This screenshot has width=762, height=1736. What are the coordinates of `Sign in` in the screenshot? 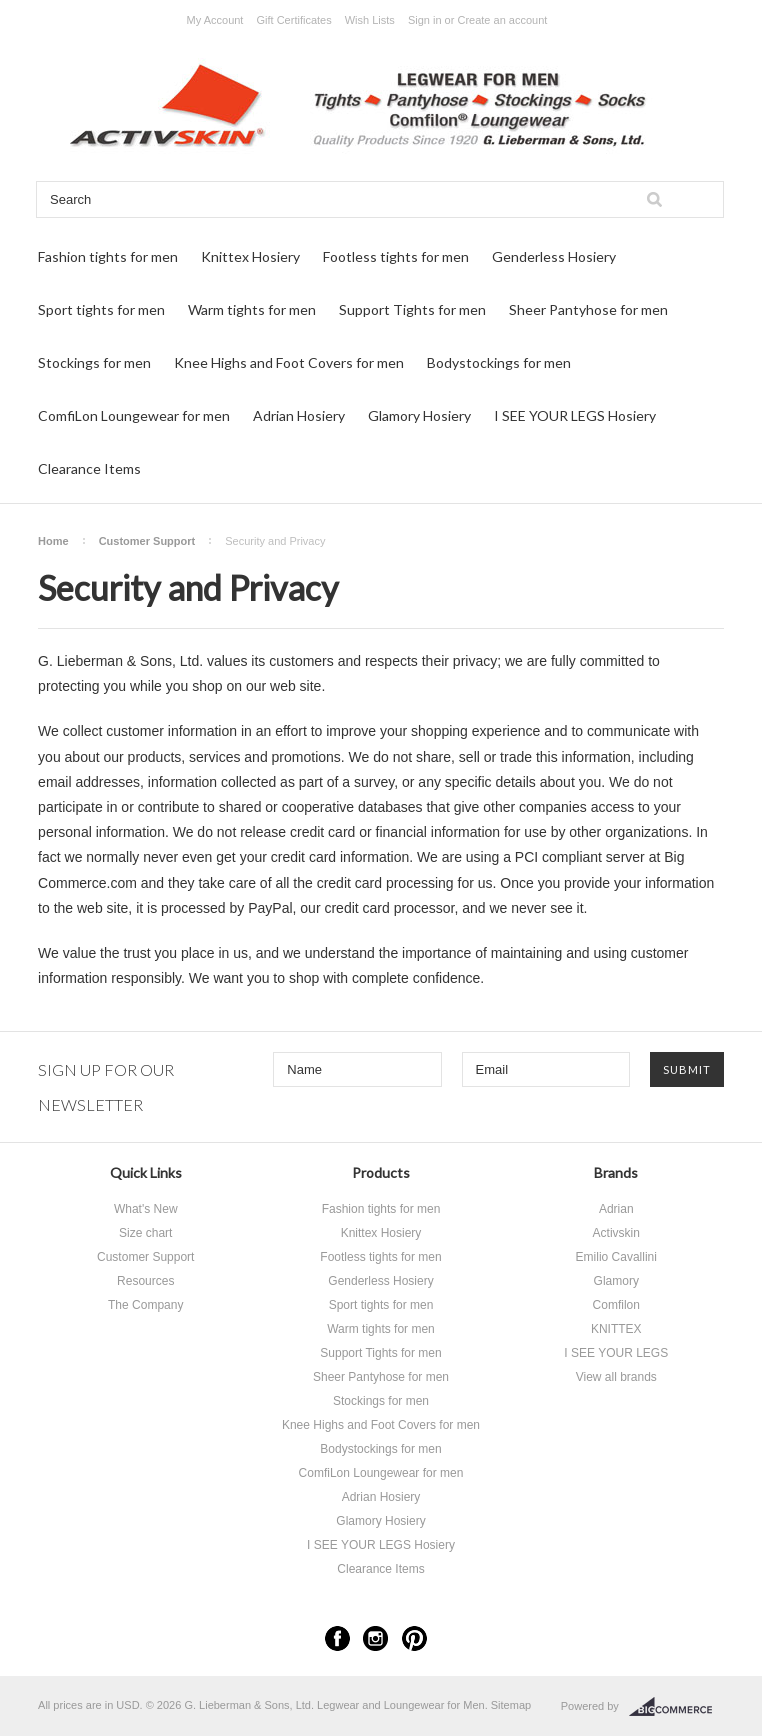 It's located at (425, 20).